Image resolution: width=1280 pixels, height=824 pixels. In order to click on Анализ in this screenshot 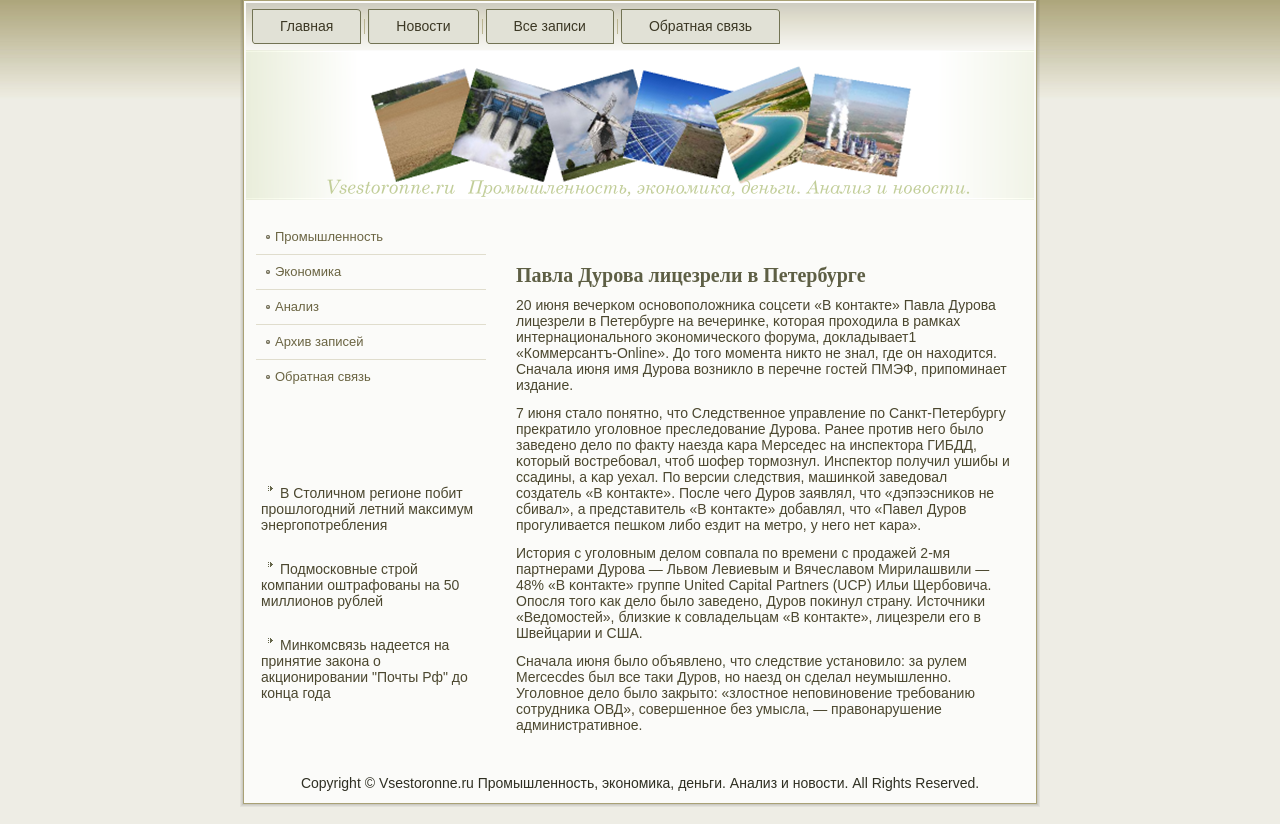, I will do `click(297, 306)`.